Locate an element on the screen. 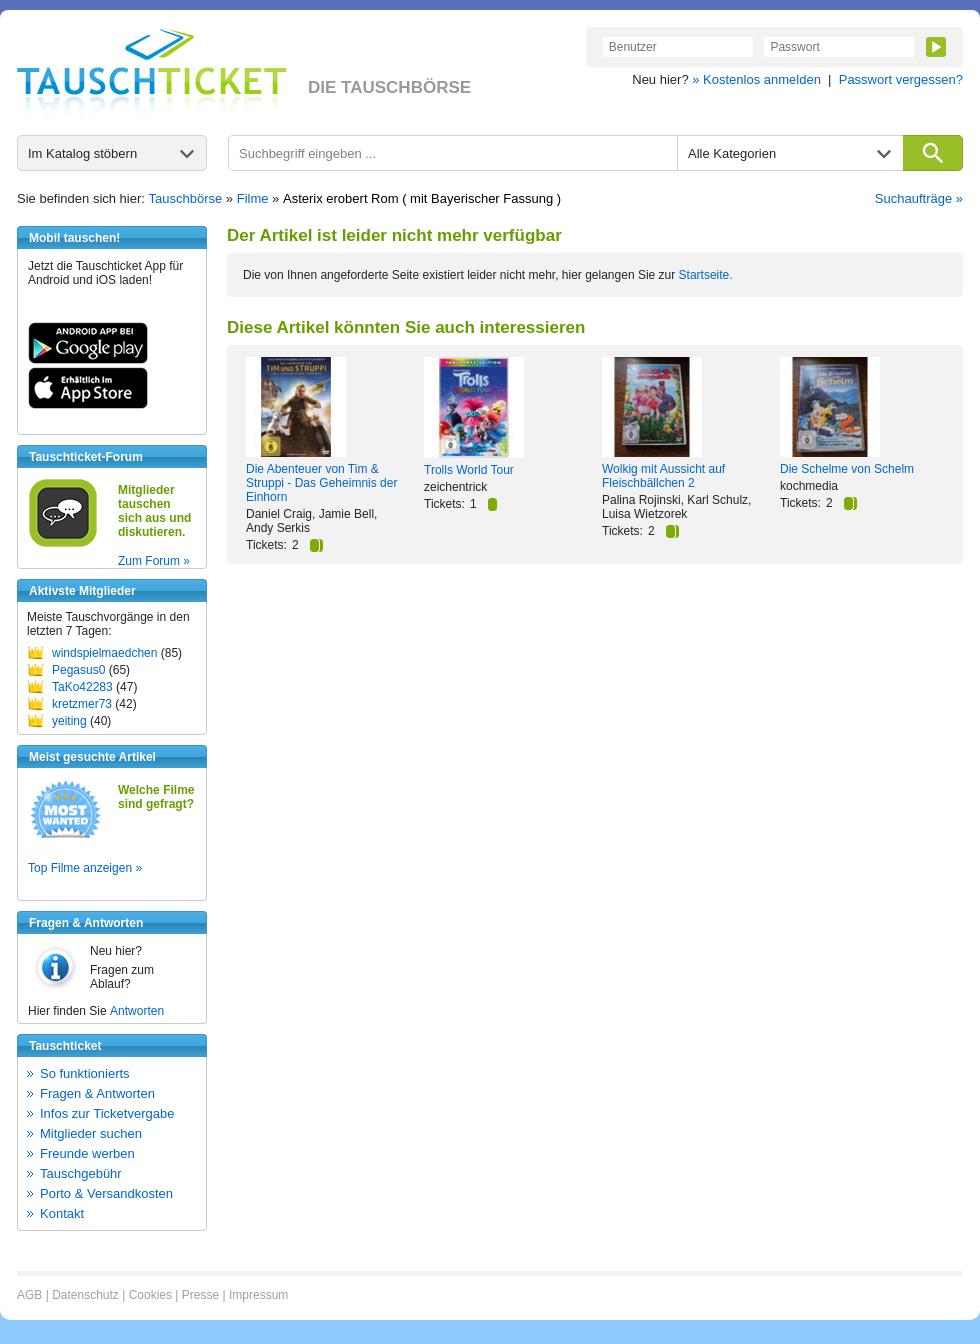 Image resolution: width=980 pixels, height=1344 pixels. Trolls World Tour is located at coordinates (469, 470).